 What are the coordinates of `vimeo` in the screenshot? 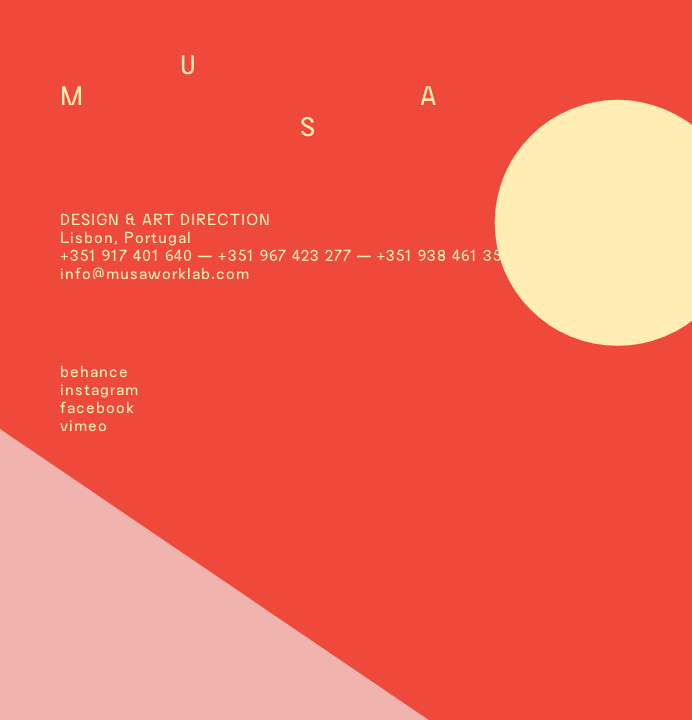 It's located at (84, 425).